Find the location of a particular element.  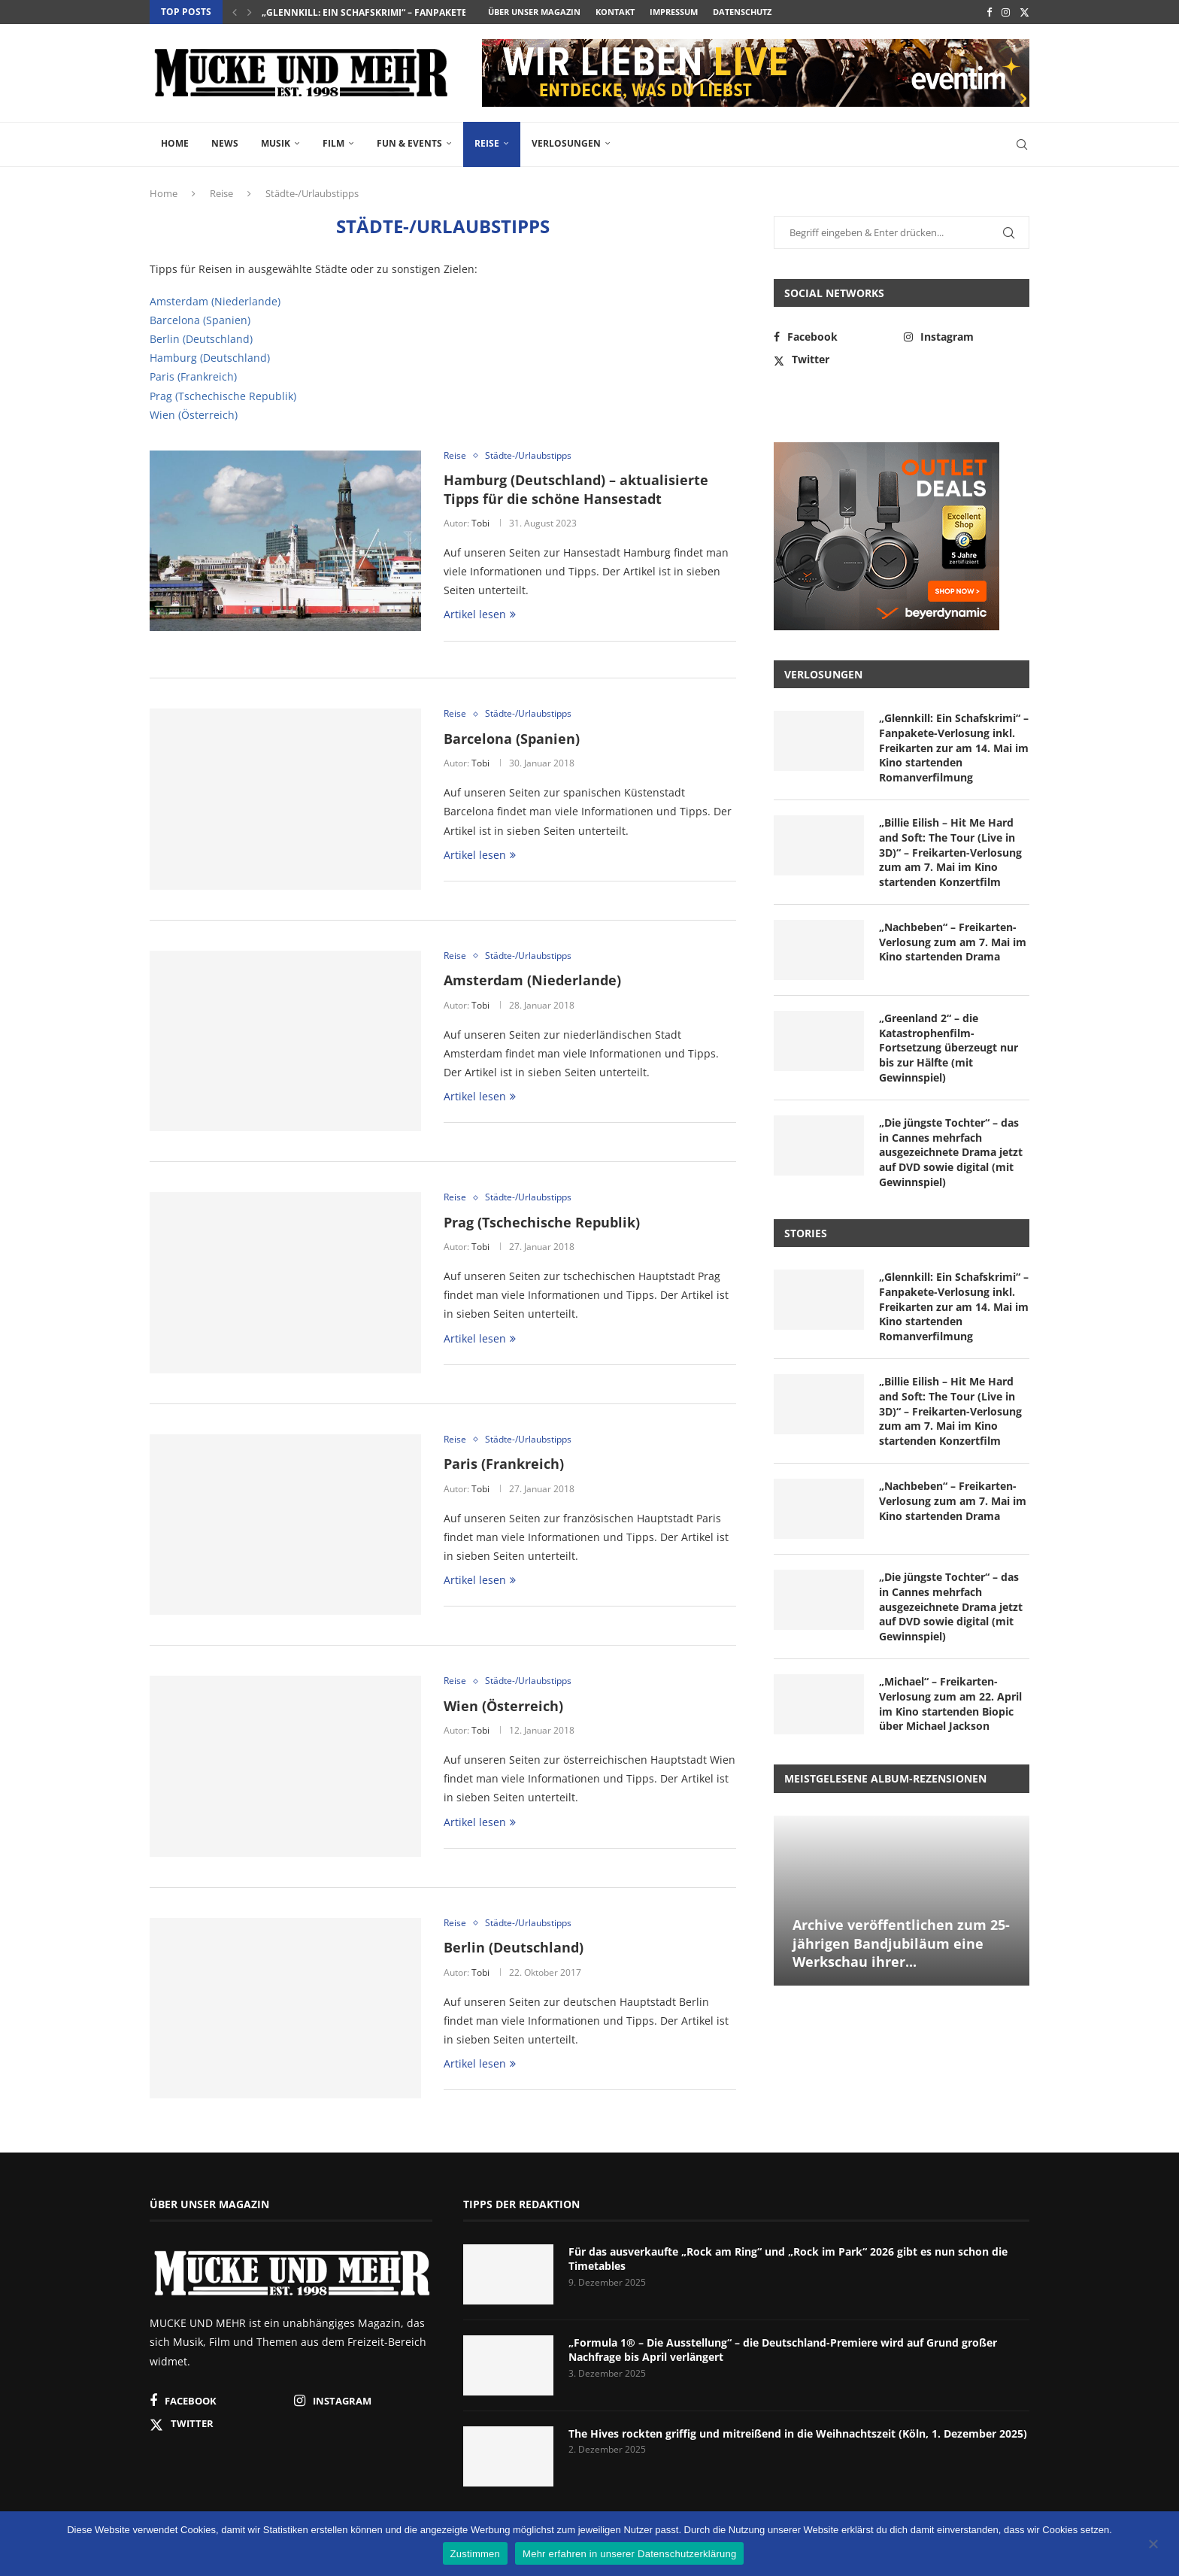

Wien (Österreich) is located at coordinates (194, 415).